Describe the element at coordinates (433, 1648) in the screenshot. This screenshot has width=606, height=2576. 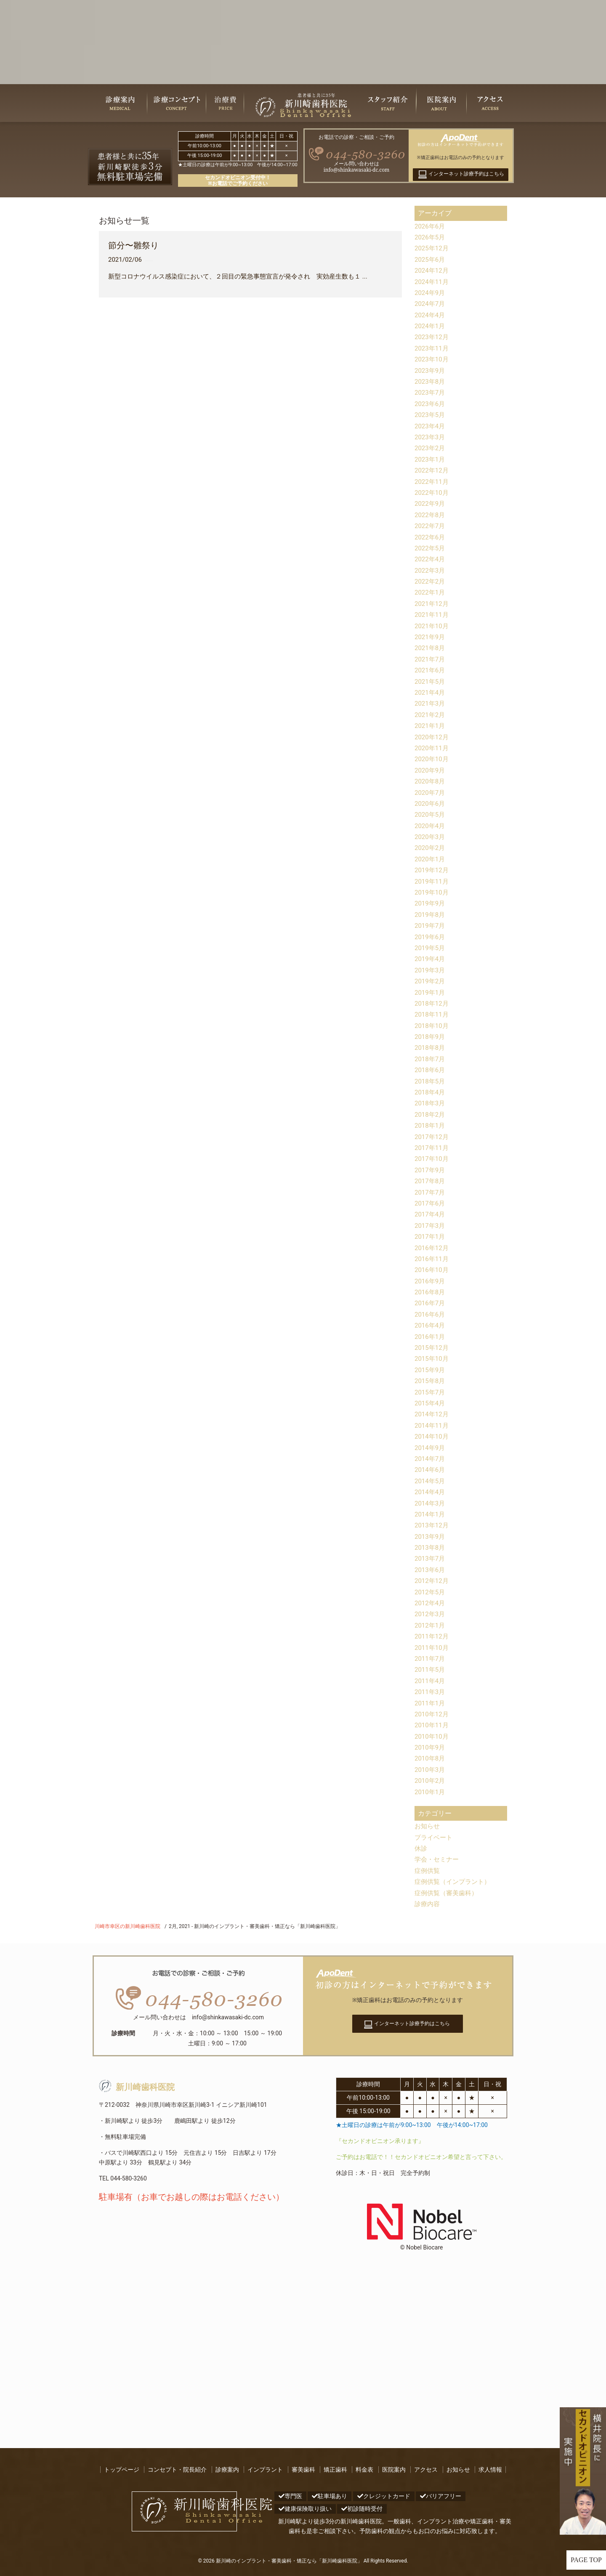
I see `2011年10月` at that location.